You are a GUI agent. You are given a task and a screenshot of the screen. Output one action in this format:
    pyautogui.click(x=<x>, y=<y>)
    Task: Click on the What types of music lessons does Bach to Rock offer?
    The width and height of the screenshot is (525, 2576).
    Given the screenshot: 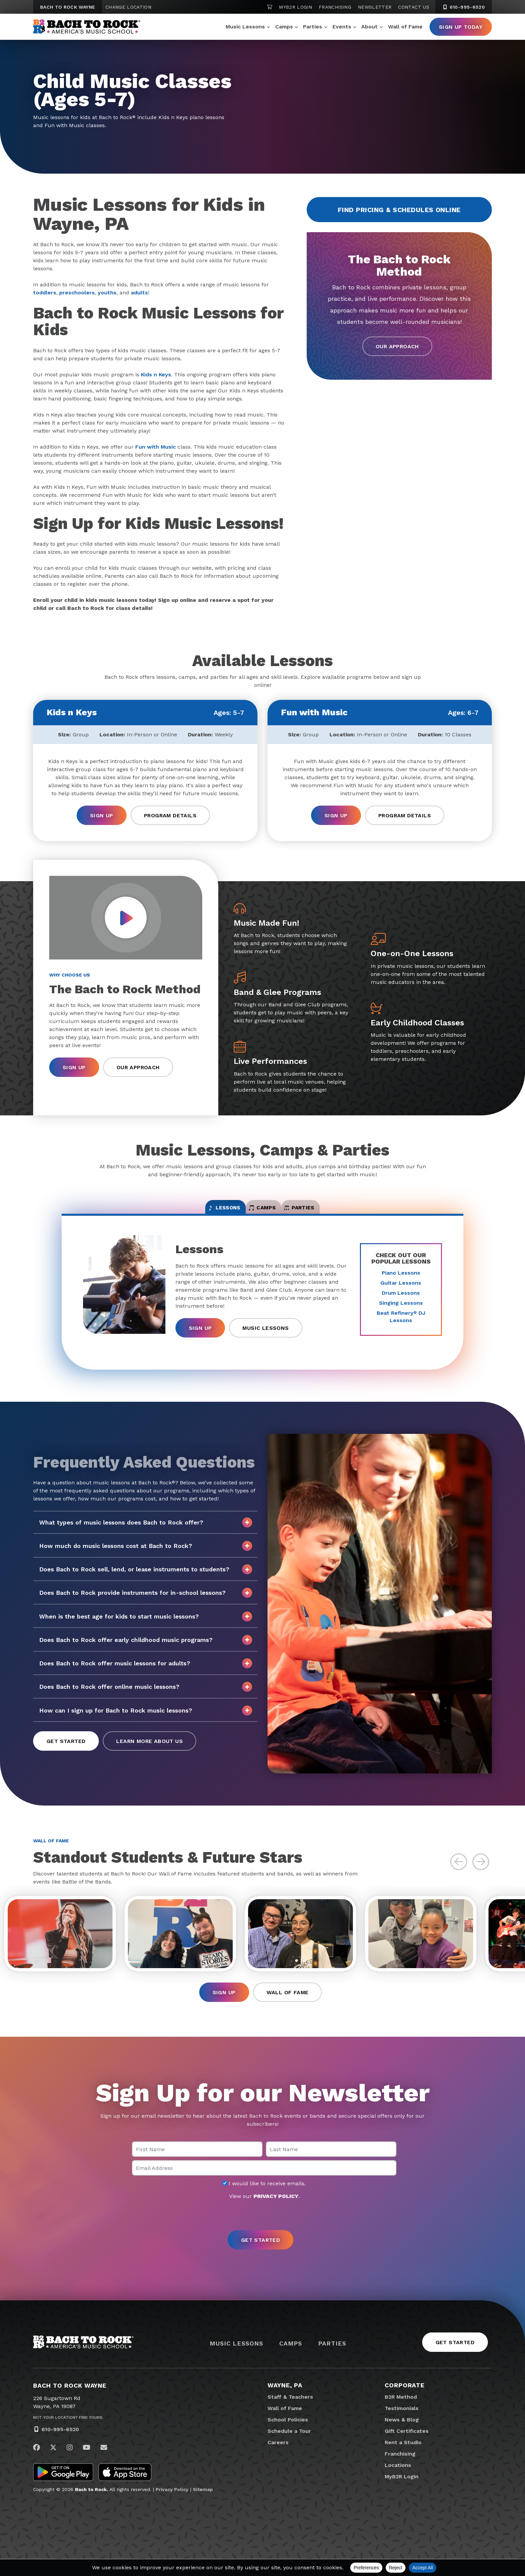 What is the action you would take?
    pyautogui.click(x=145, y=1531)
    